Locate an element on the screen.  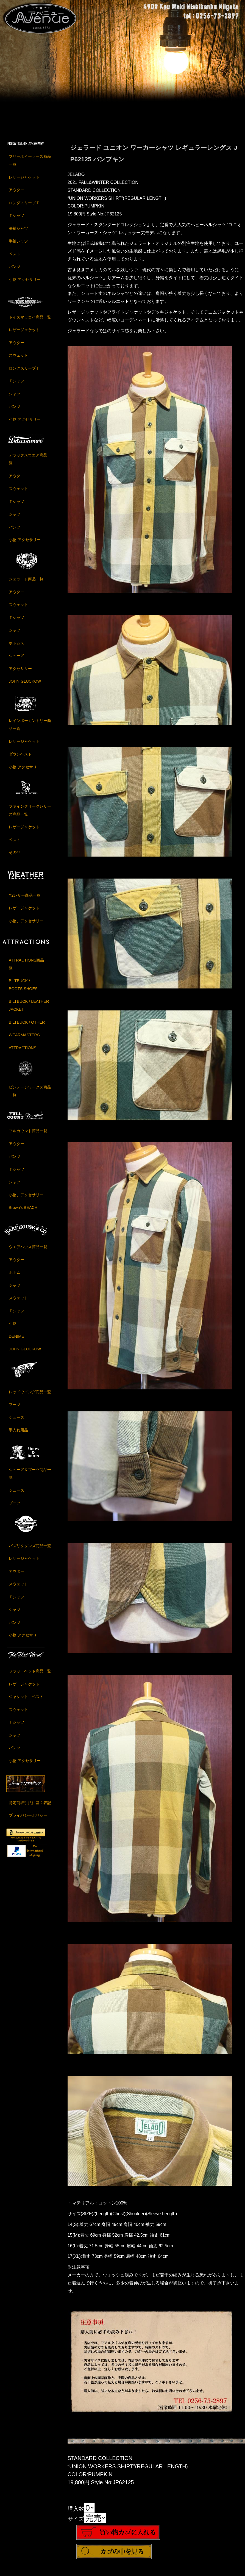
ファインクリークレザーズ商品一覧 is located at coordinates (30, 815).